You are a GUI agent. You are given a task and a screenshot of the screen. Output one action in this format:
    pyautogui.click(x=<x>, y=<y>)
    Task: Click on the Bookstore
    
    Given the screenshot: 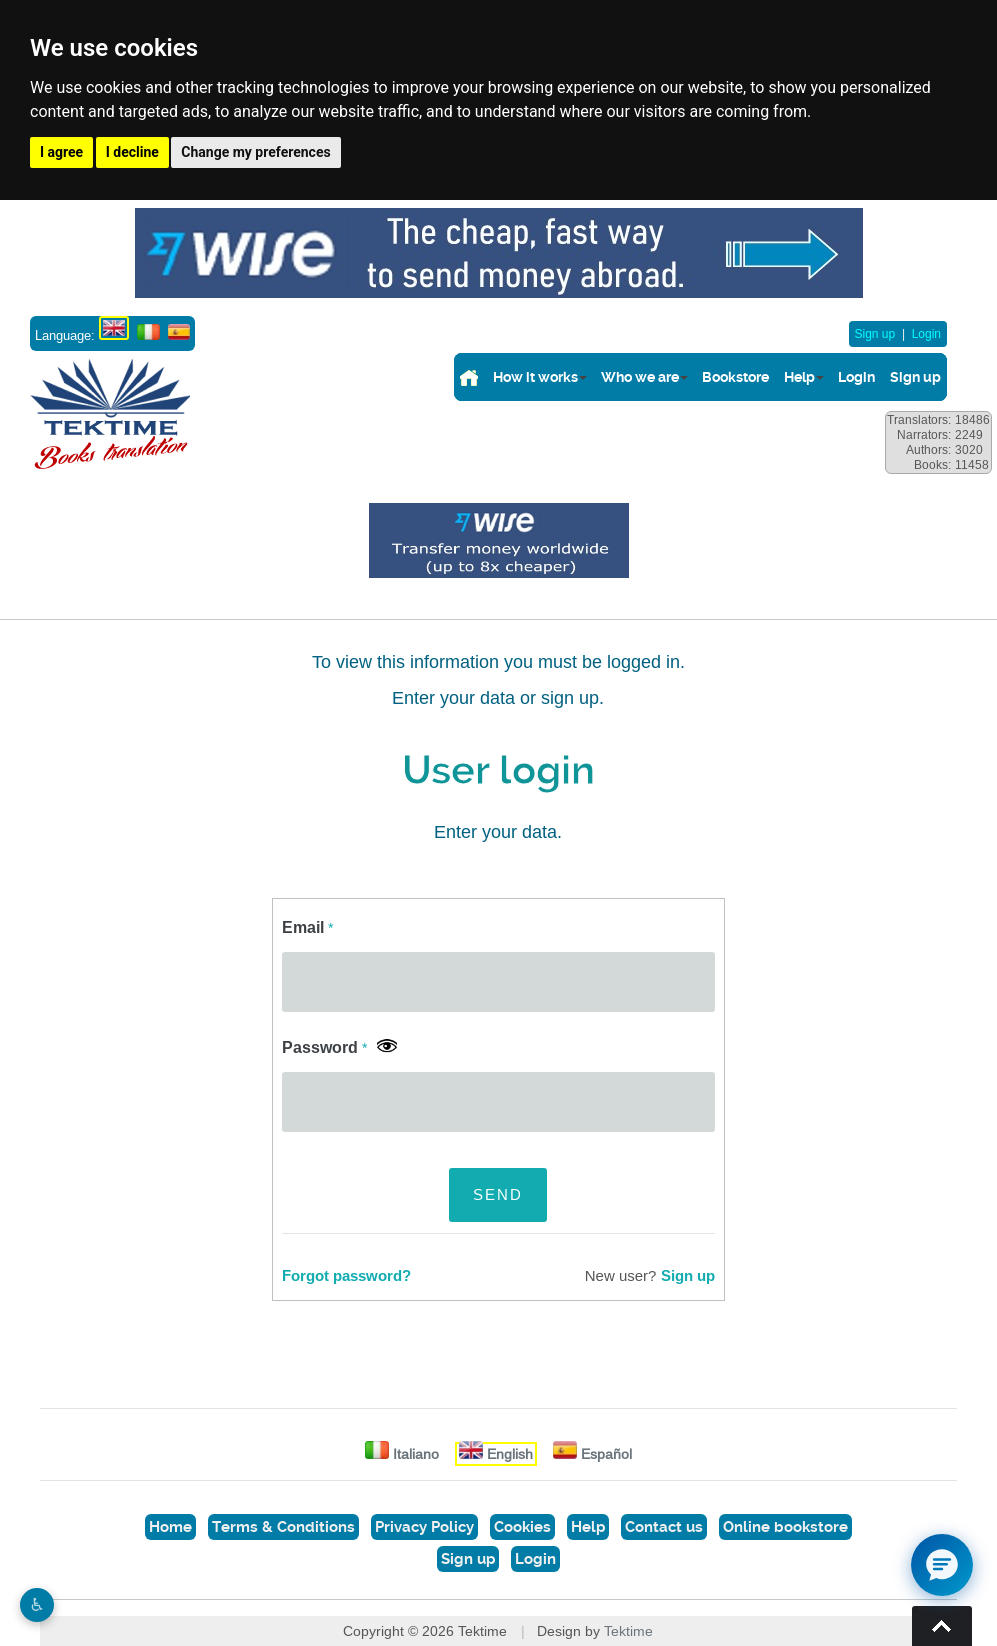 What is the action you would take?
    pyautogui.click(x=735, y=377)
    